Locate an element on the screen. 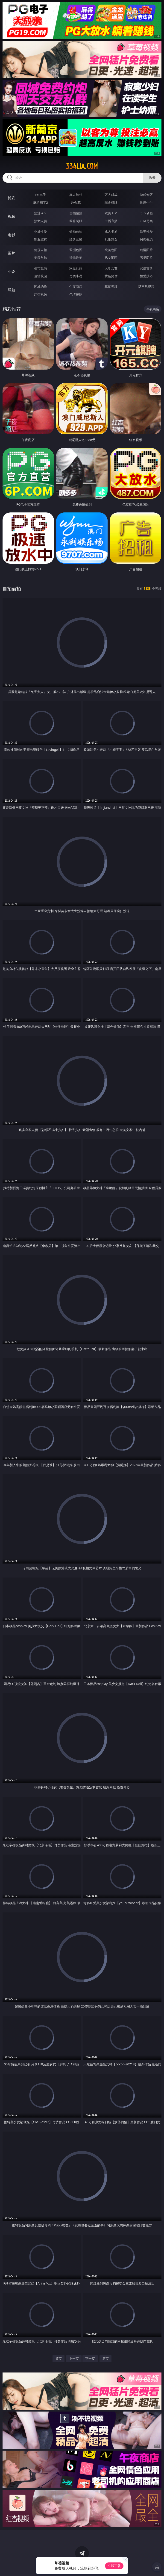 Image resolution: width=164 pixels, height=2576 pixels. 导航 is located at coordinates (11, 289).